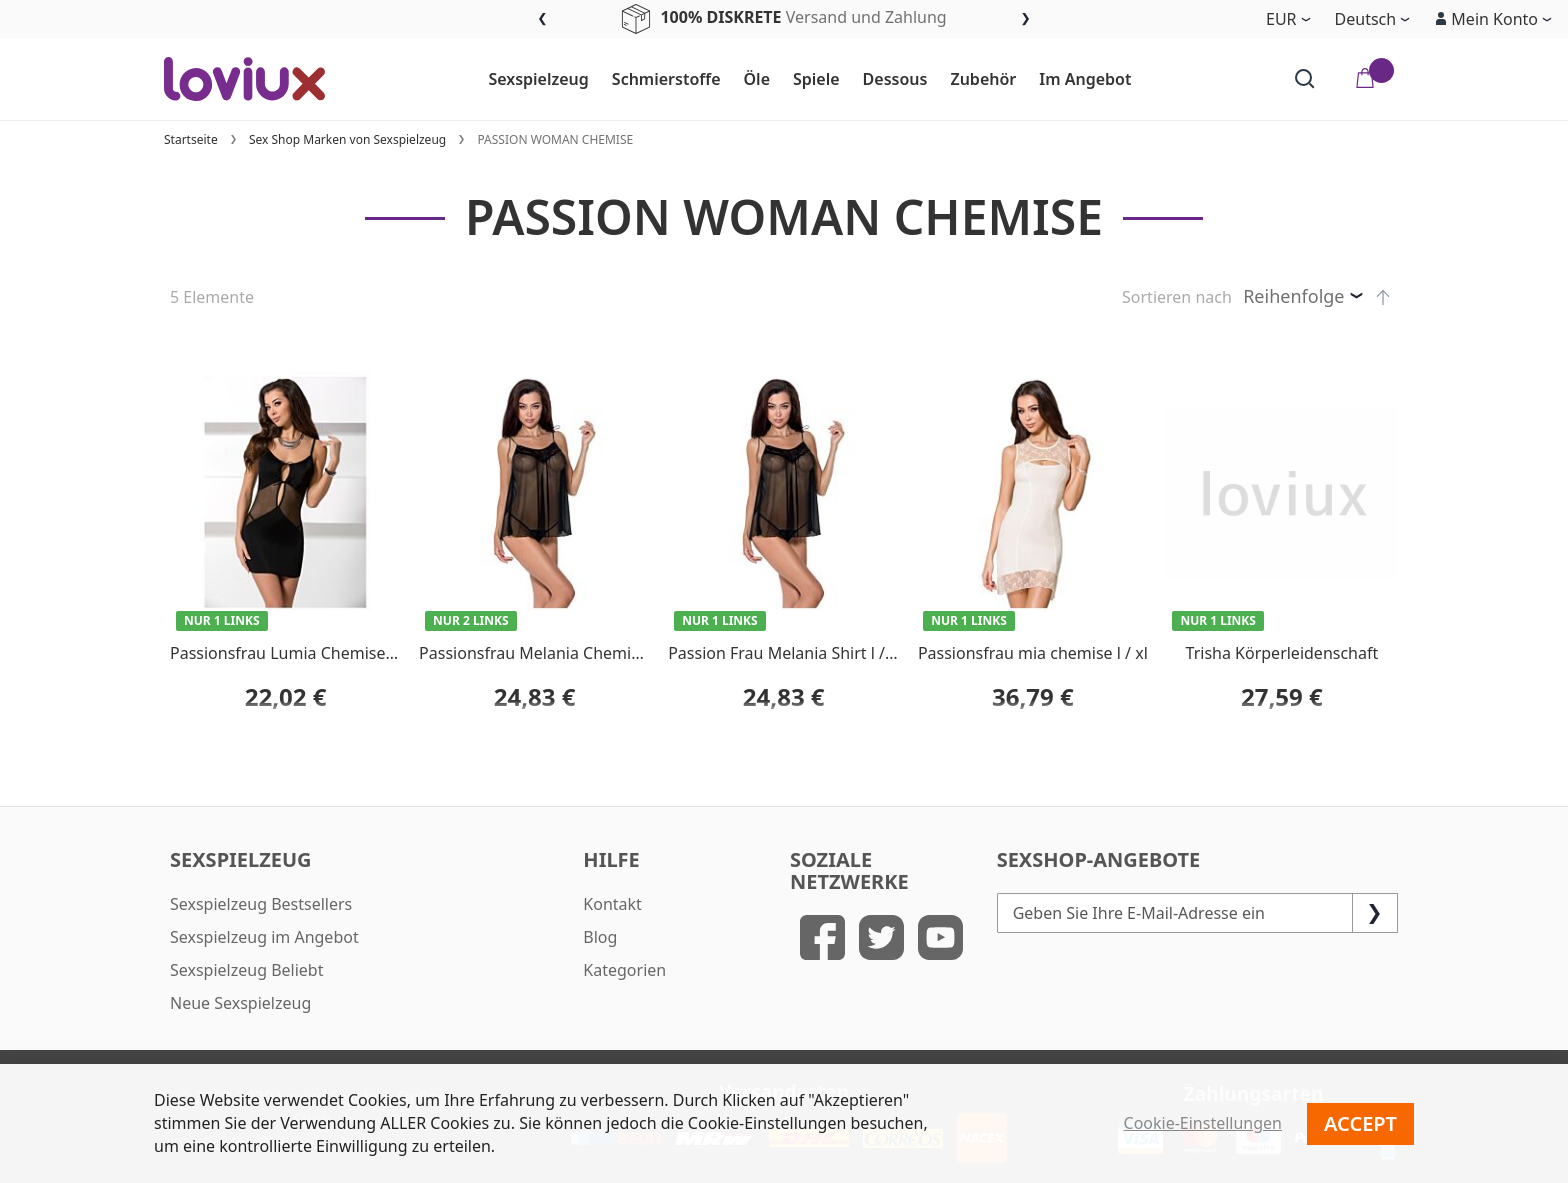 This screenshot has width=1568, height=1183. I want to click on Cookie-Einstellungen, so click(1203, 1123).